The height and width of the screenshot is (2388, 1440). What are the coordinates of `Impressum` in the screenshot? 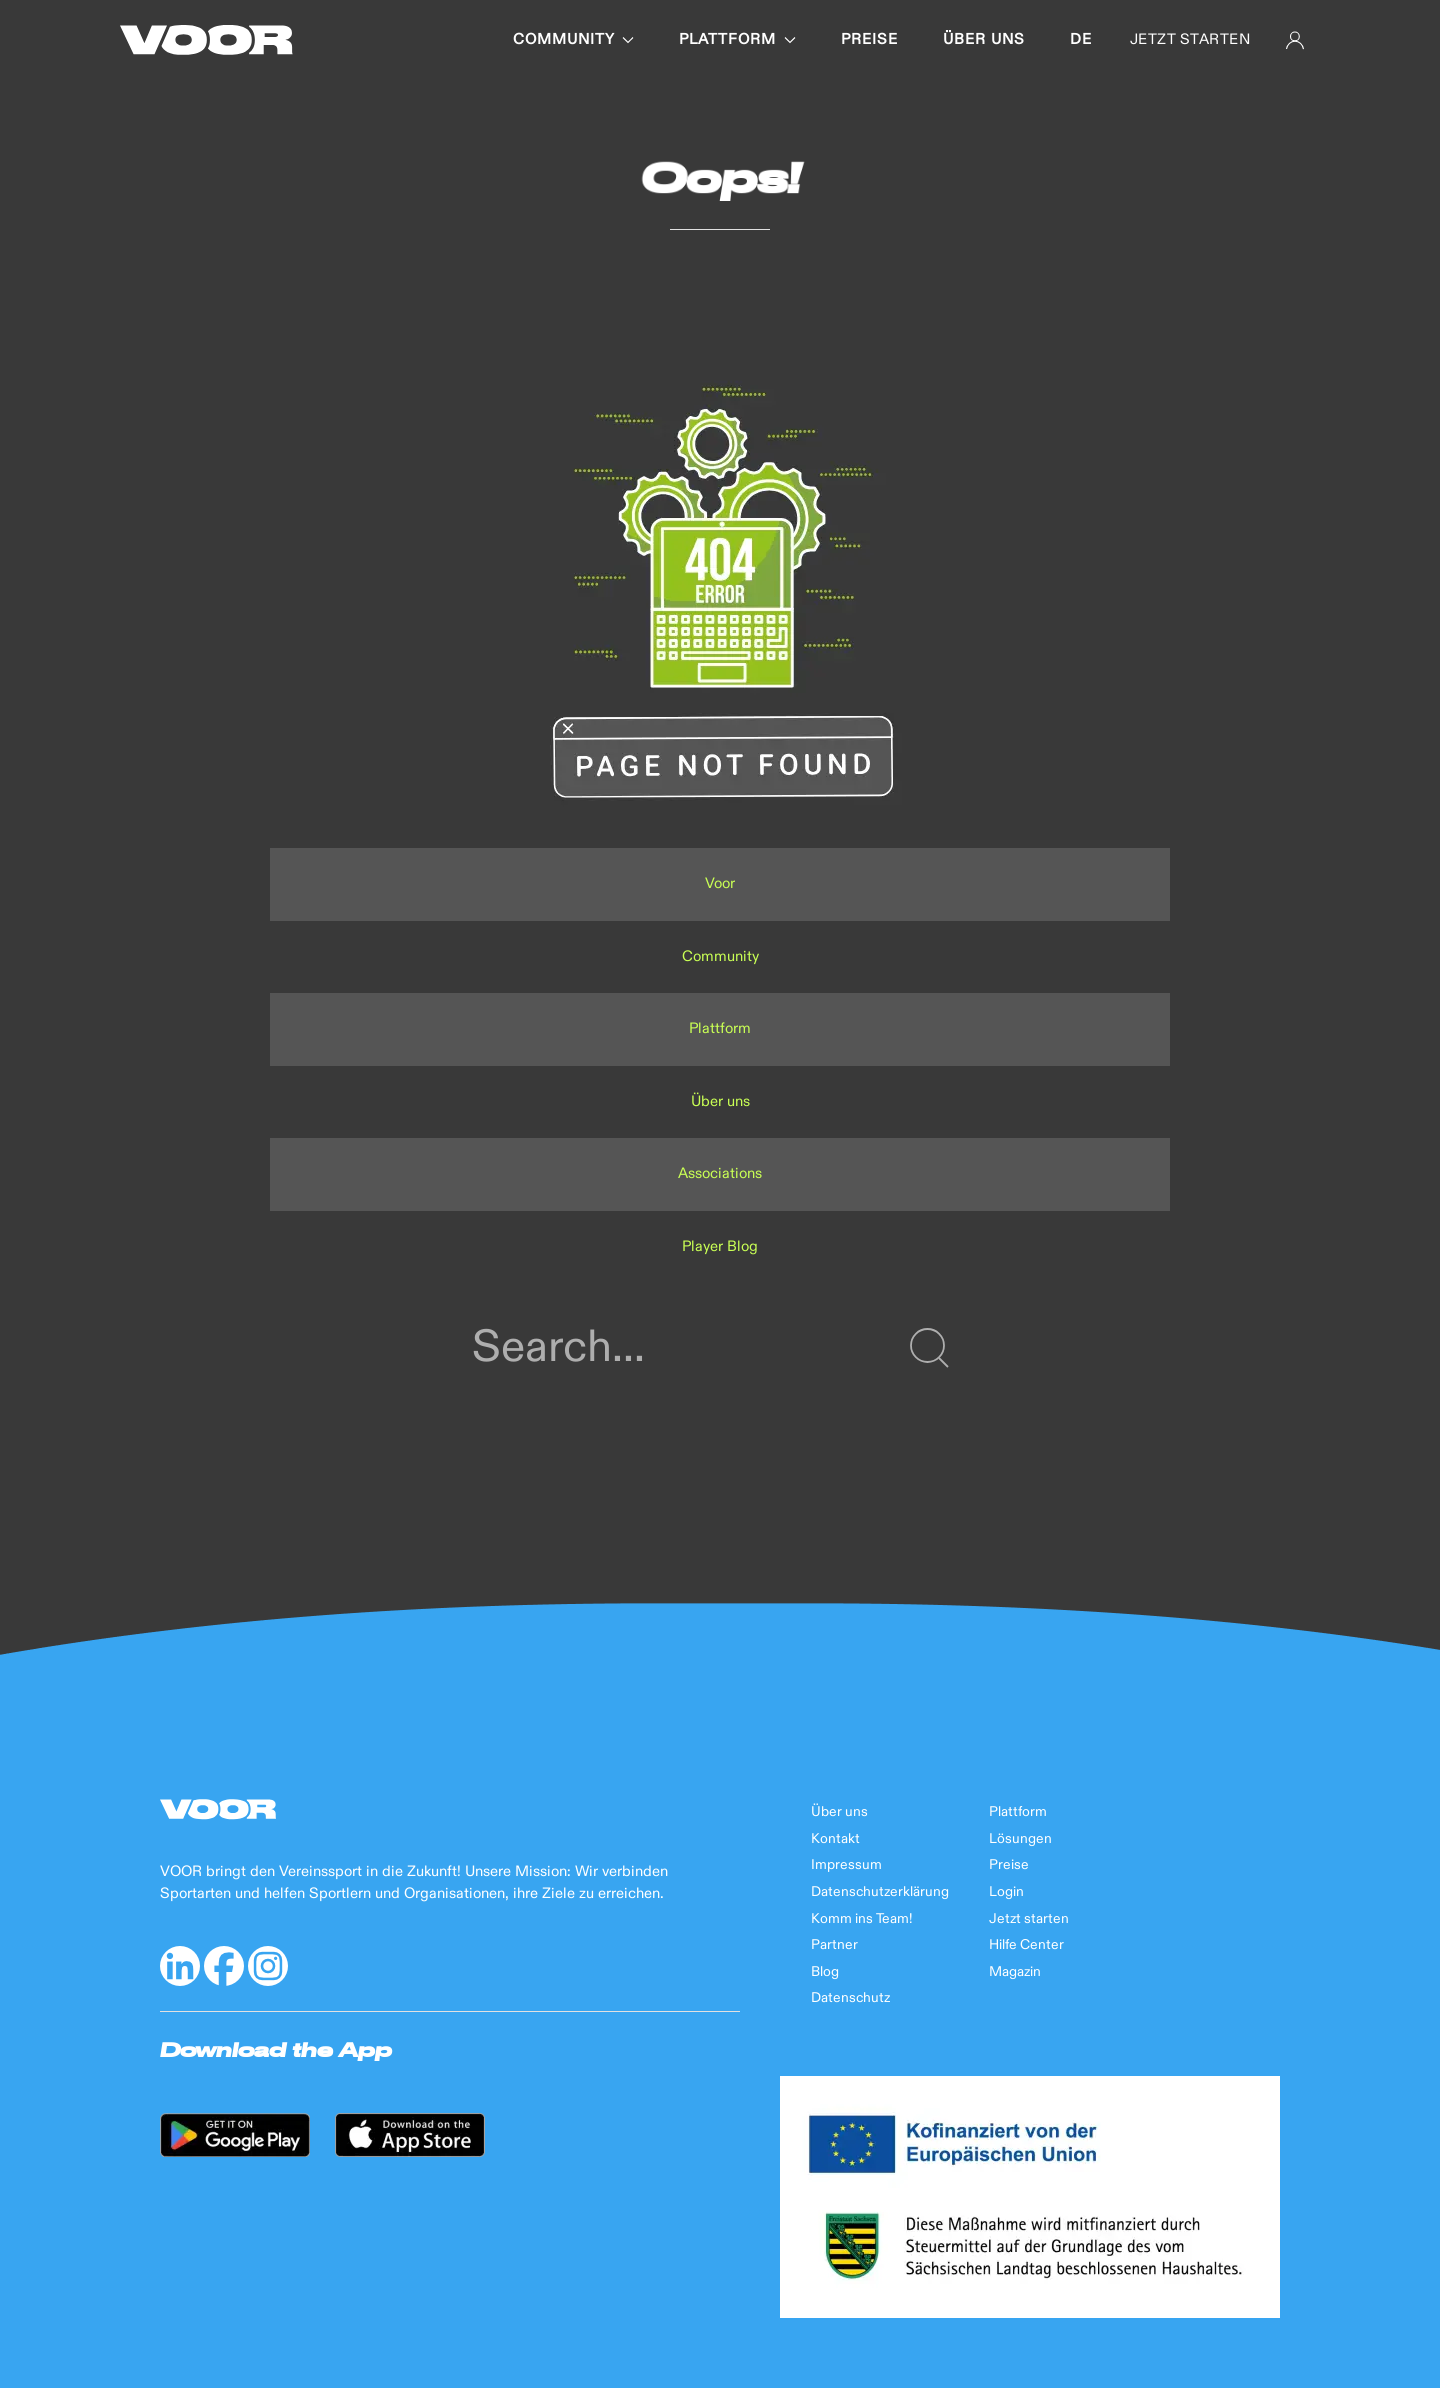 It's located at (846, 1865).